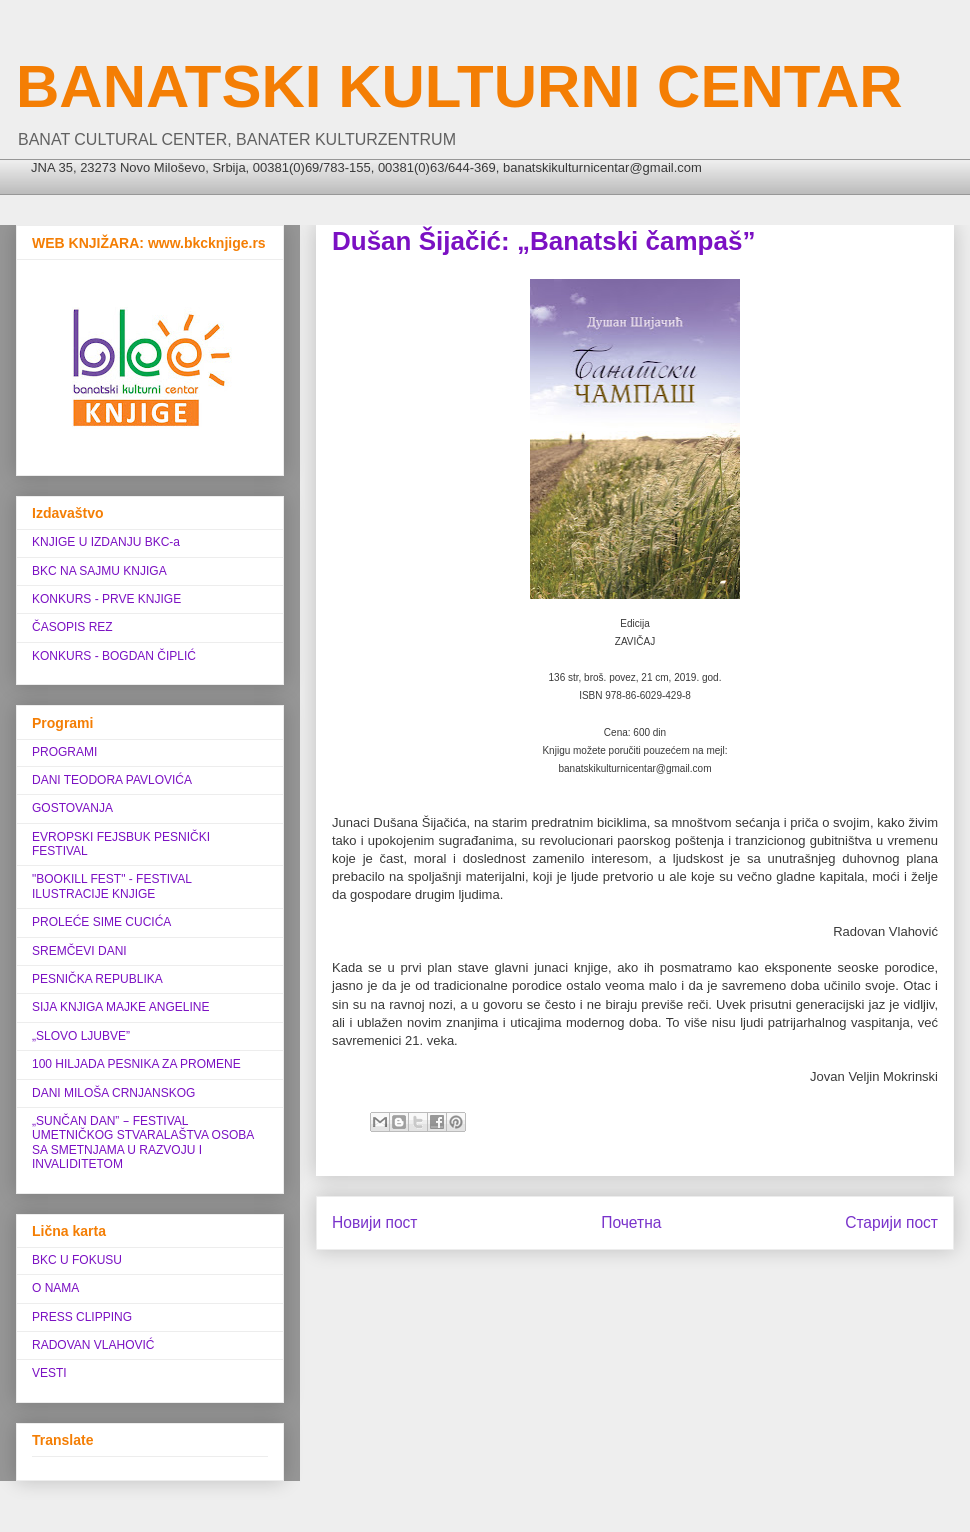 Image resolution: width=970 pixels, height=1532 pixels. I want to click on „SLOVO LJUBVE”, so click(81, 1036).